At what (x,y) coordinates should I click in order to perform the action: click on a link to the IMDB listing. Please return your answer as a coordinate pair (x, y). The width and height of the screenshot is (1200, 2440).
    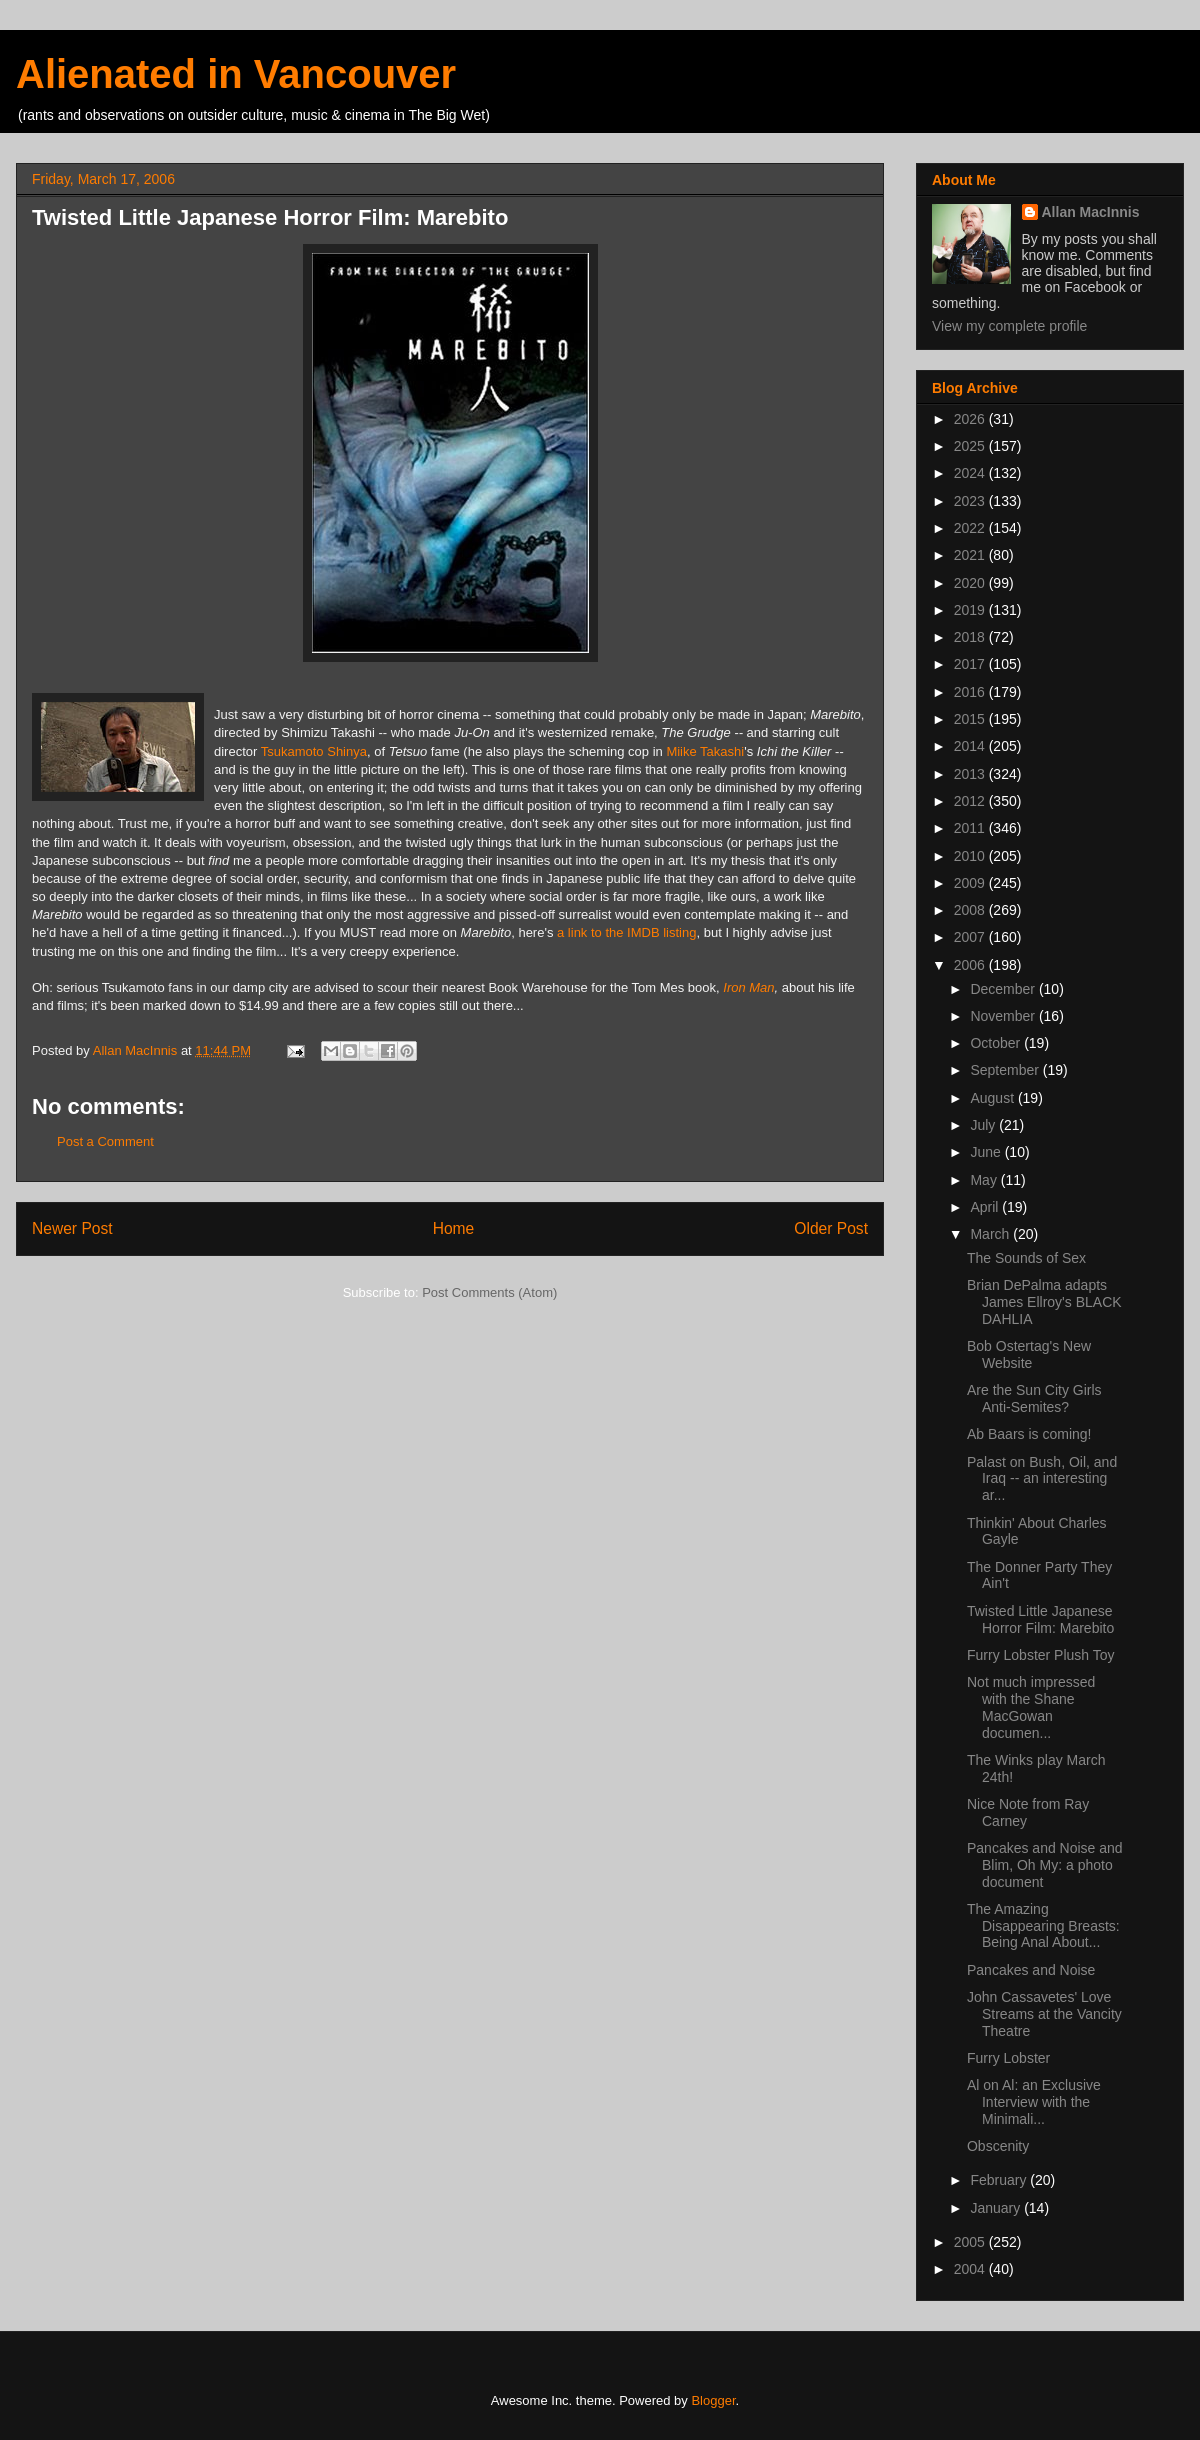
    Looking at the image, I should click on (626, 932).